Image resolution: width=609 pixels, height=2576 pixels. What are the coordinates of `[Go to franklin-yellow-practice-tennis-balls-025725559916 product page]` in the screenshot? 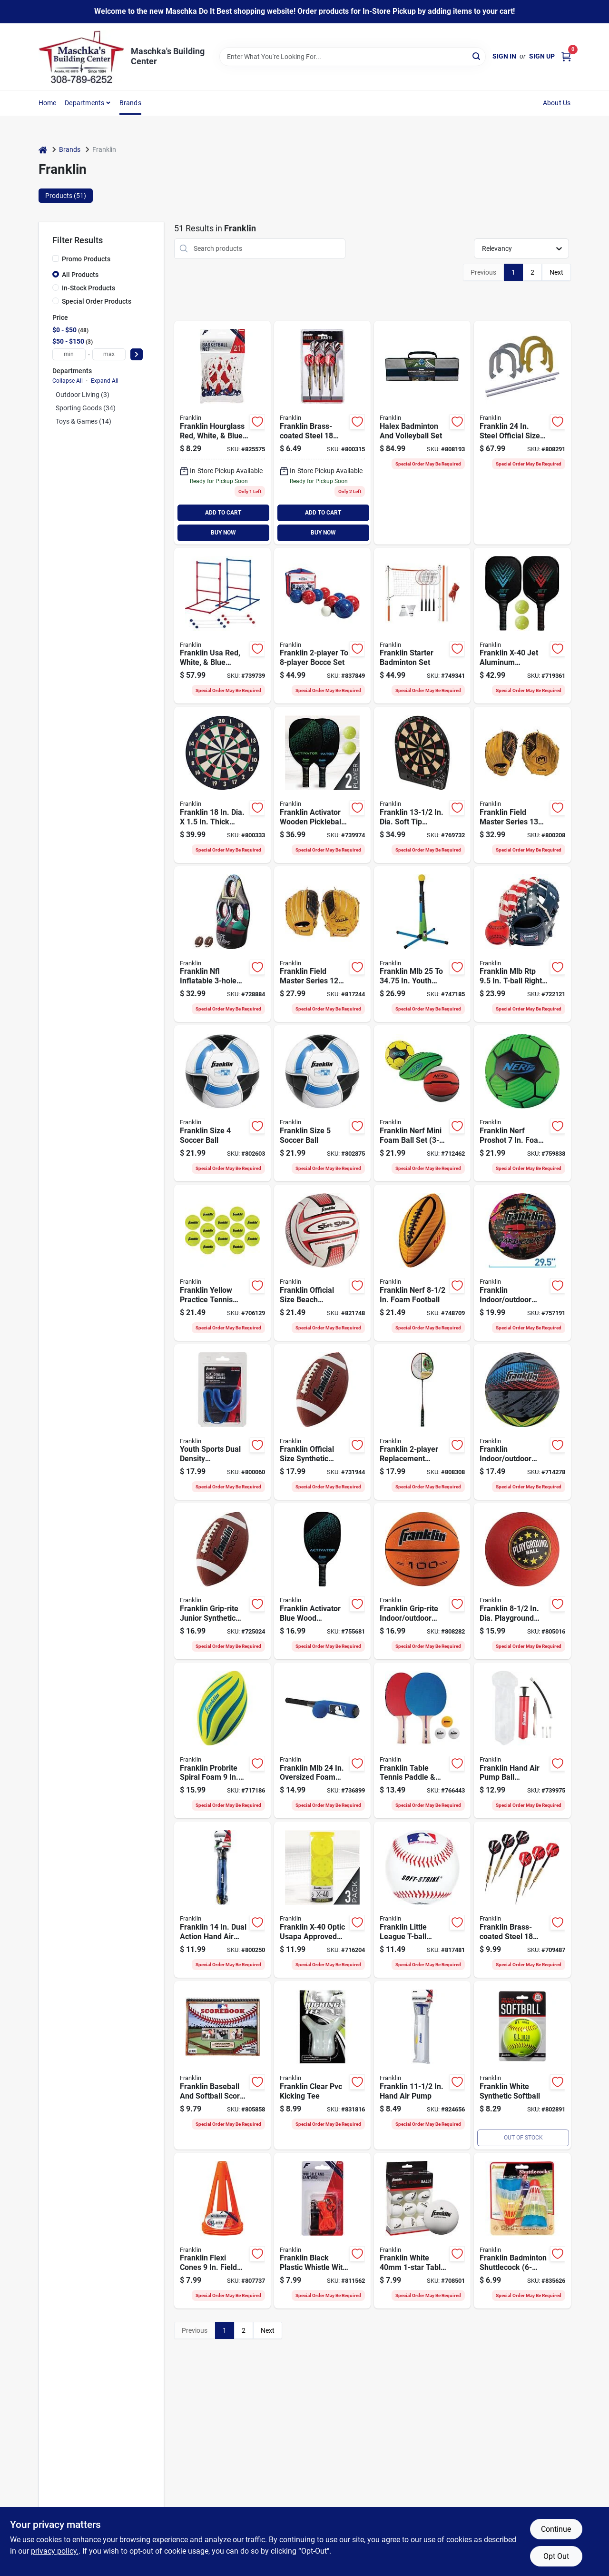 It's located at (222, 1263).